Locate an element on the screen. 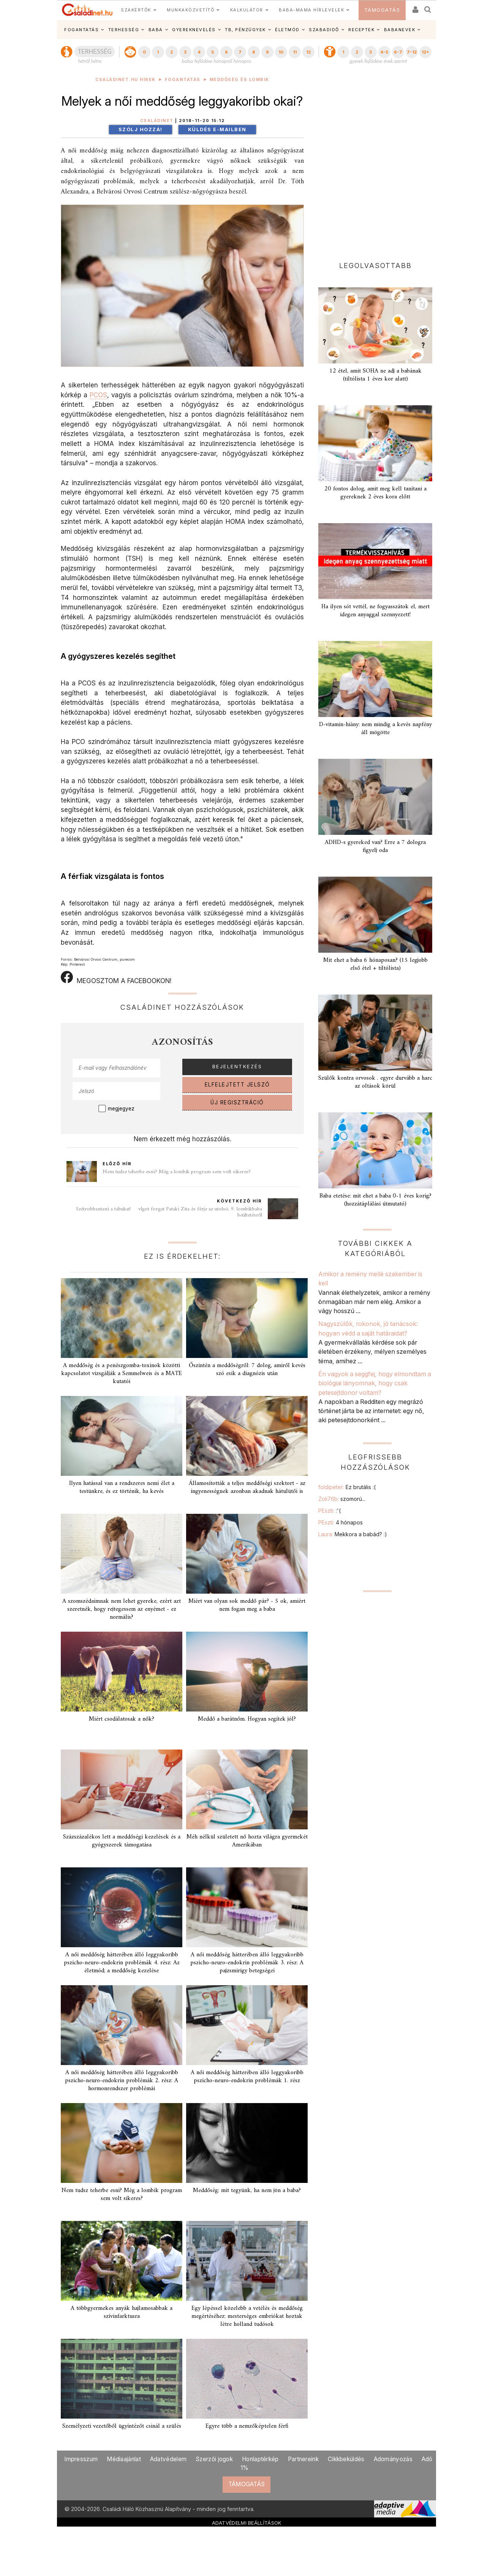 The width and height of the screenshot is (493, 2576). Én vagyok a seggfej, hogy elmondtam a biológiai lányomnak, hogy csak petesejtdonor voltam? is located at coordinates (374, 1383).